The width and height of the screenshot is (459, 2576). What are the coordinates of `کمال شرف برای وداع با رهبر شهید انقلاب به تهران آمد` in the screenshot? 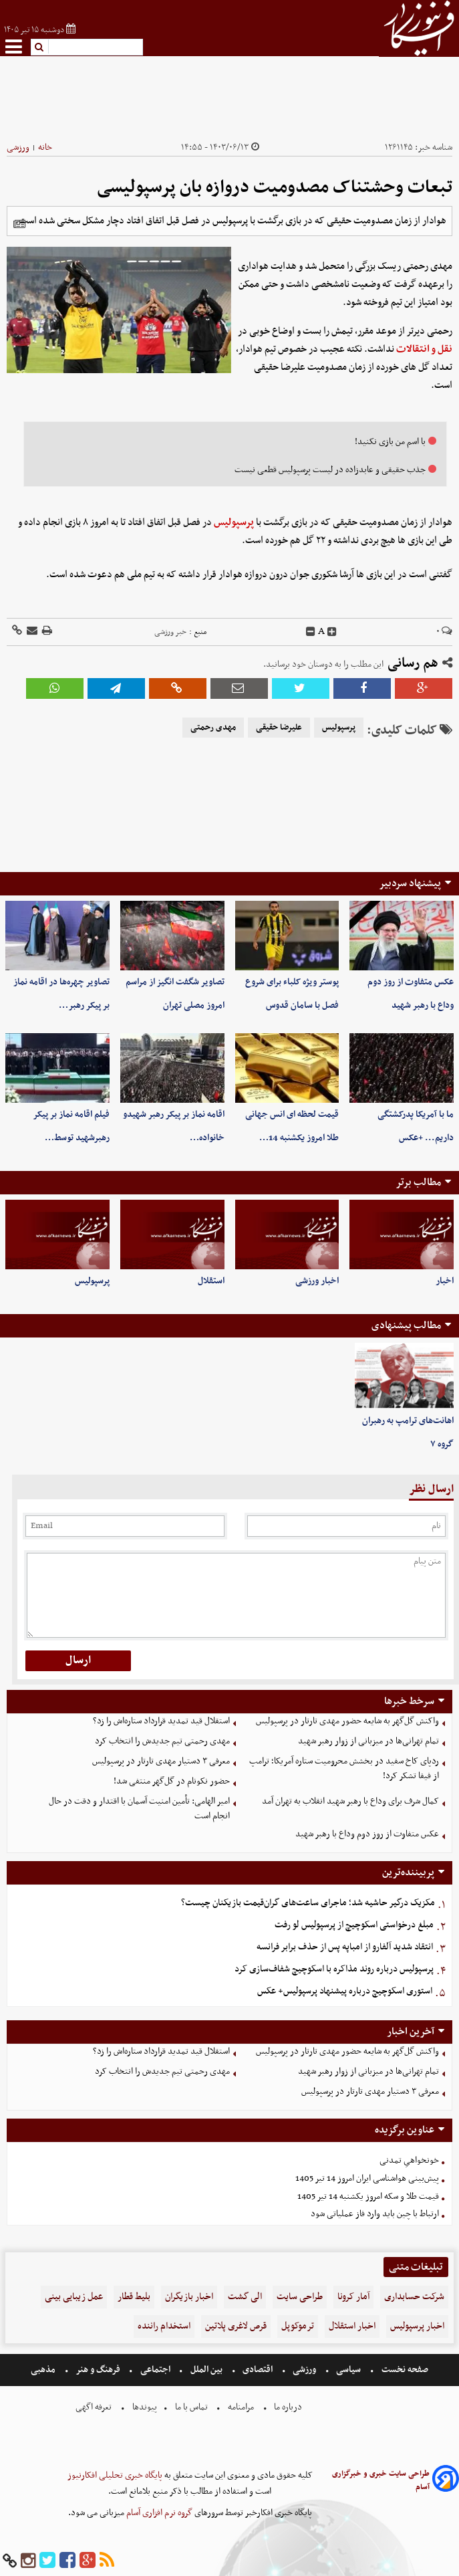 It's located at (350, 1801).